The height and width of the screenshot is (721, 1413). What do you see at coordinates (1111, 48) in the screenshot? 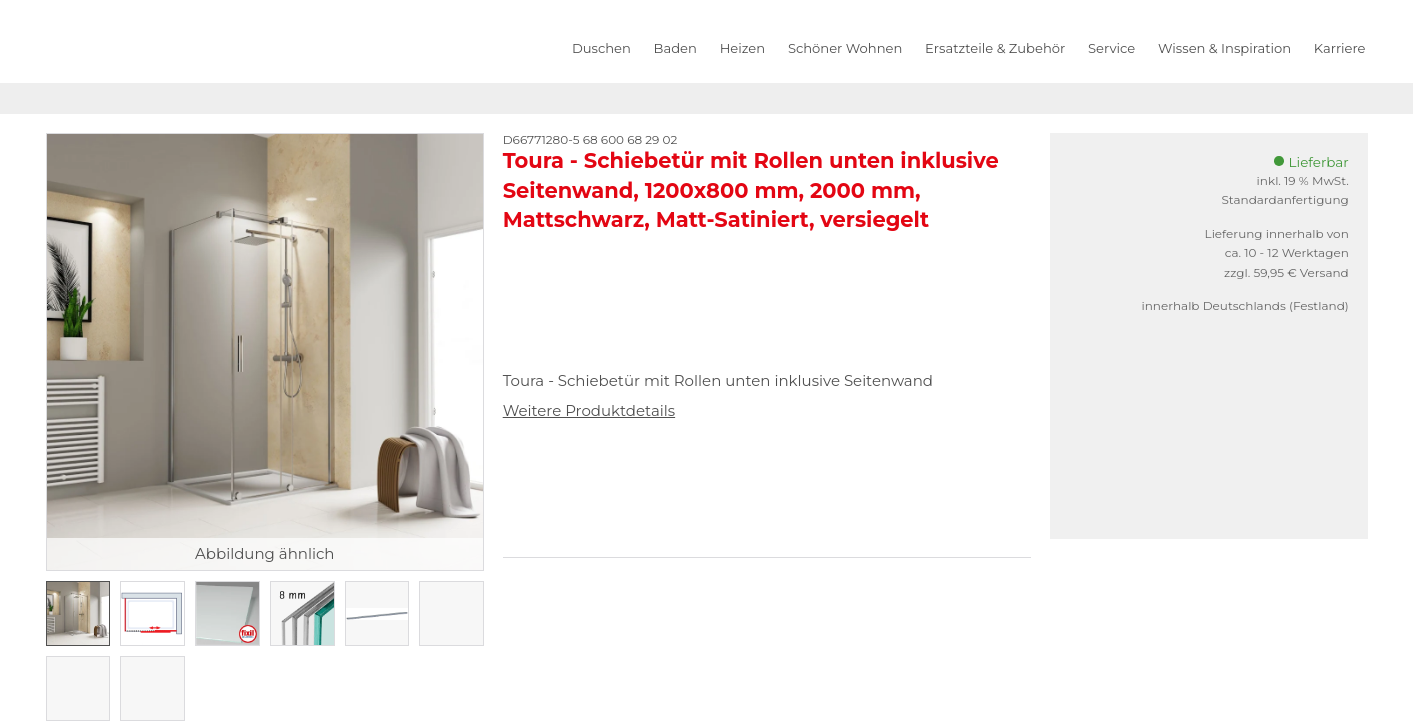
I see `Service` at bounding box center [1111, 48].